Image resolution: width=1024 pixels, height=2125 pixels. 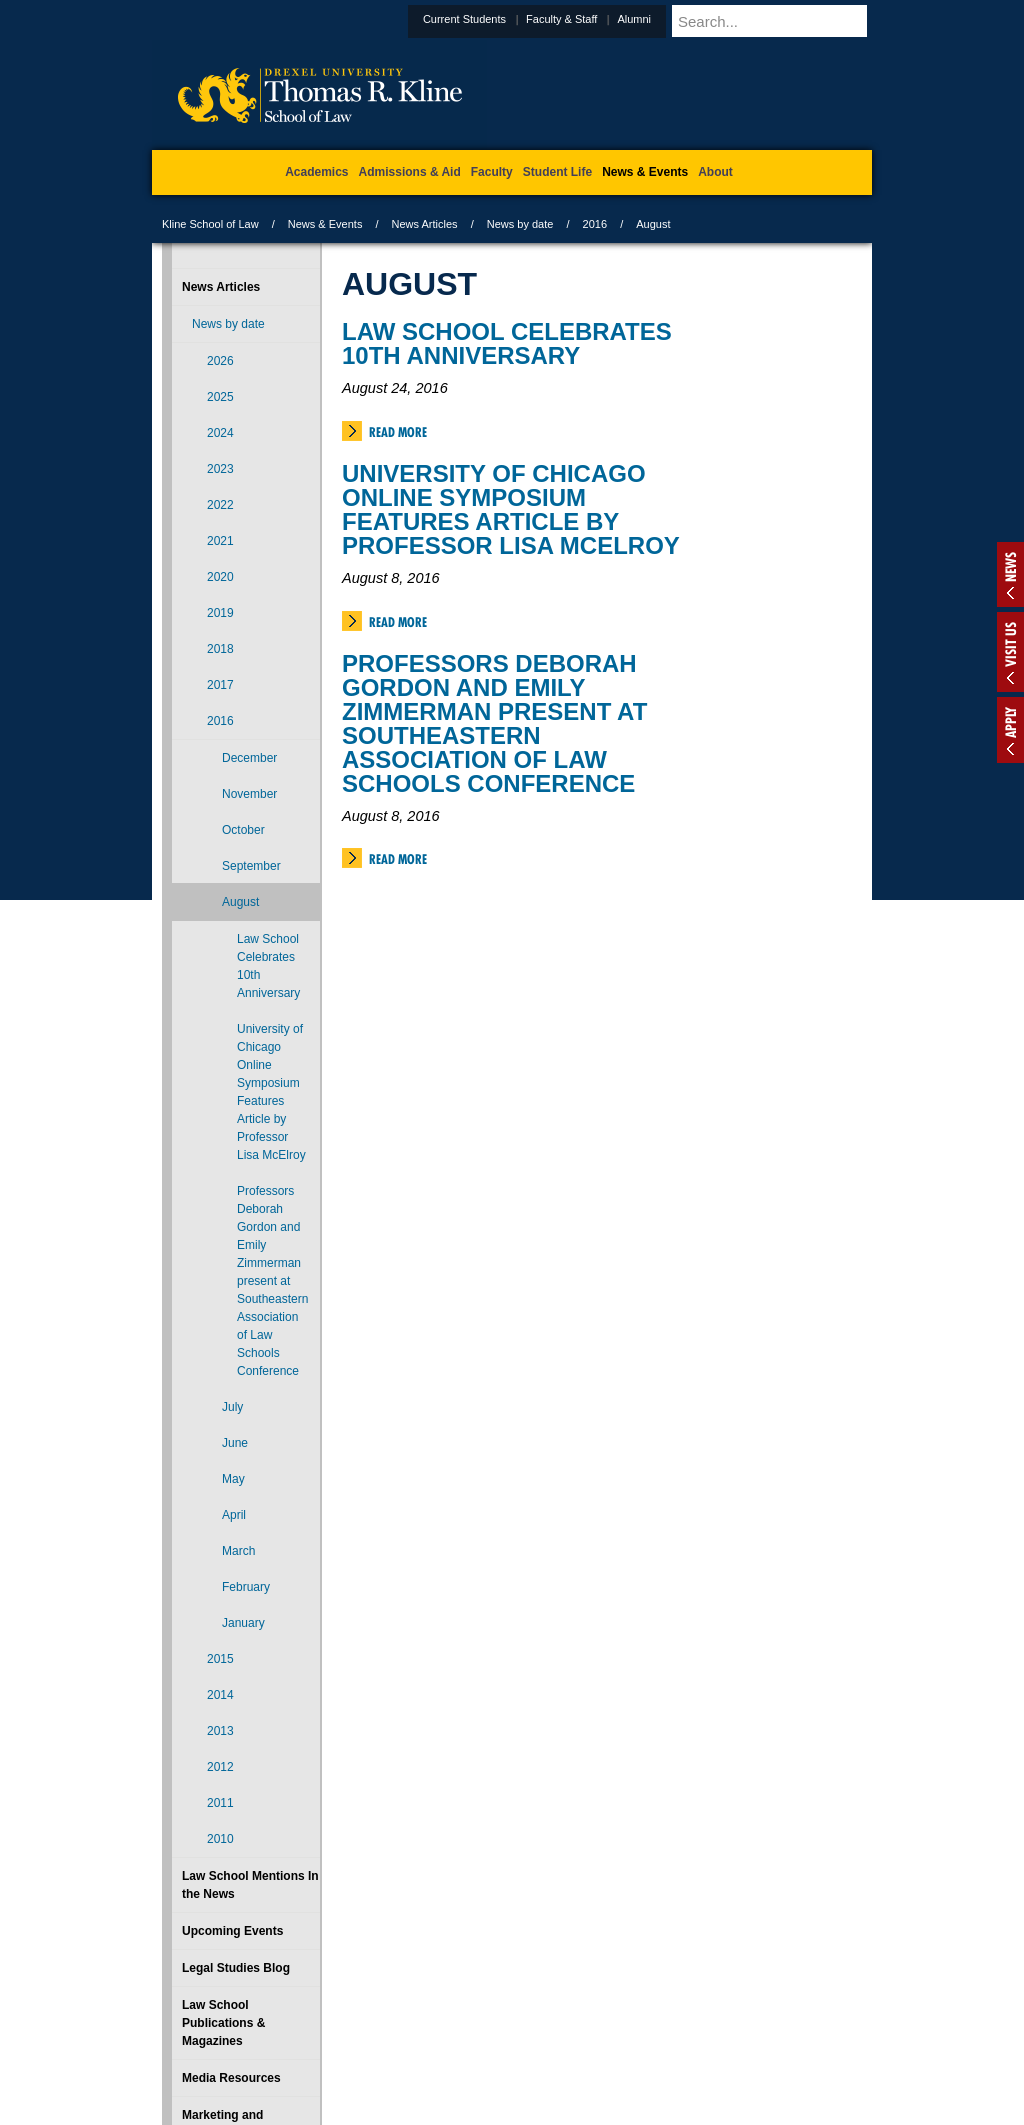 I want to click on Faculty [menuitem], so click(x=492, y=172).